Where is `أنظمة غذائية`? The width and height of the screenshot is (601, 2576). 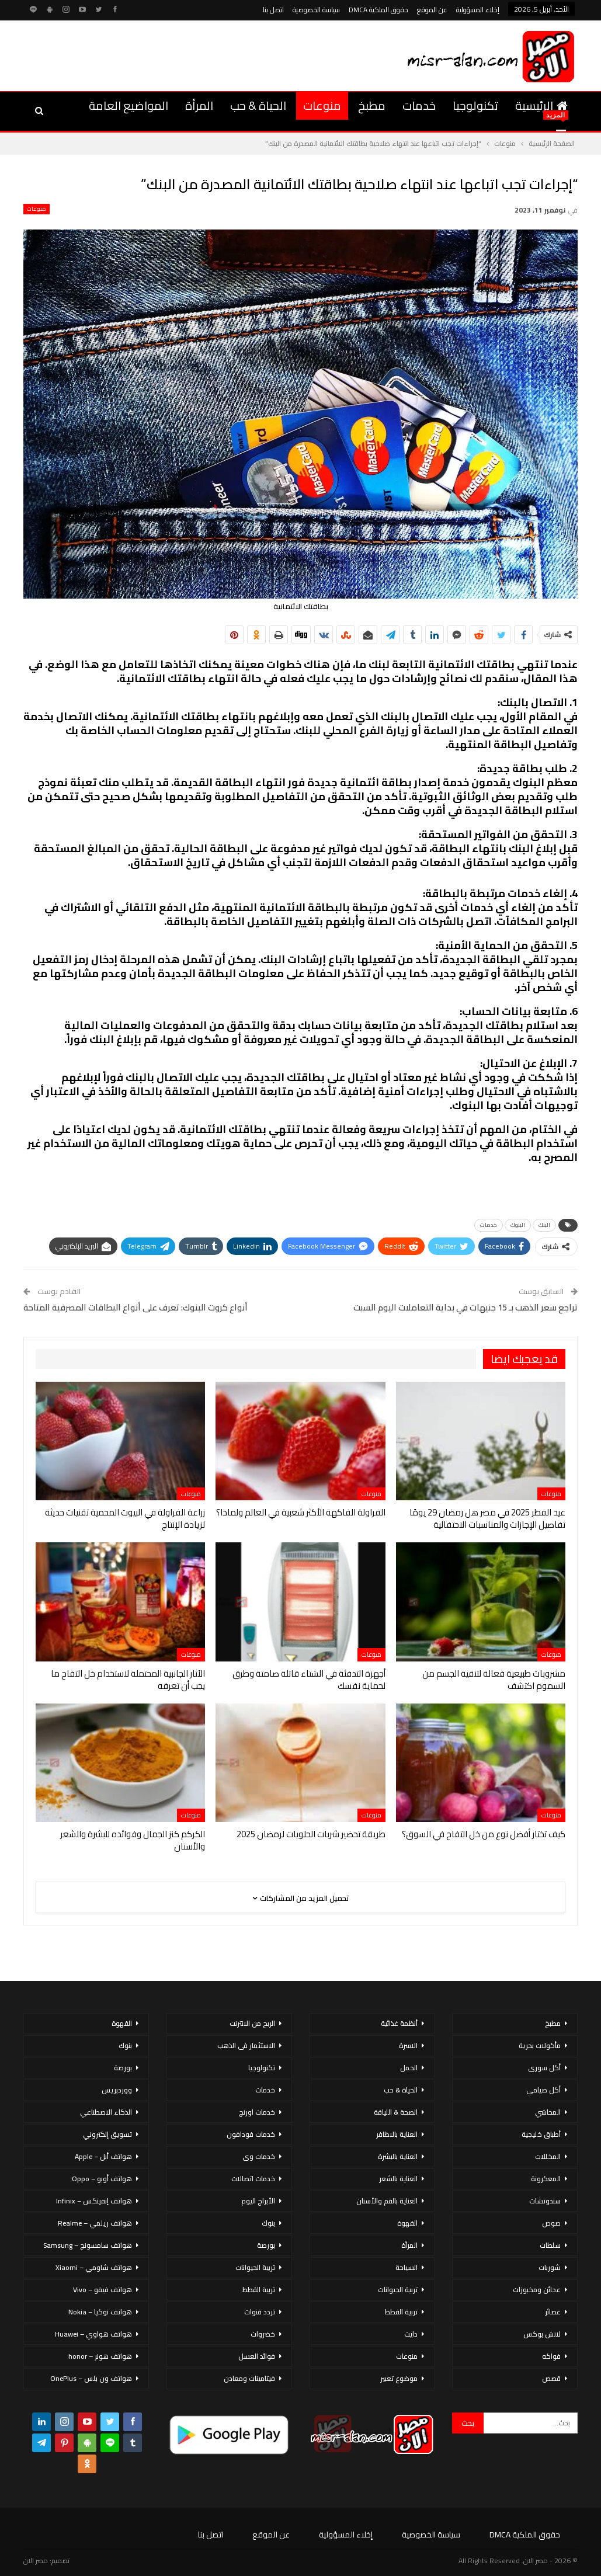
أنظمة غذائية is located at coordinates (399, 2023).